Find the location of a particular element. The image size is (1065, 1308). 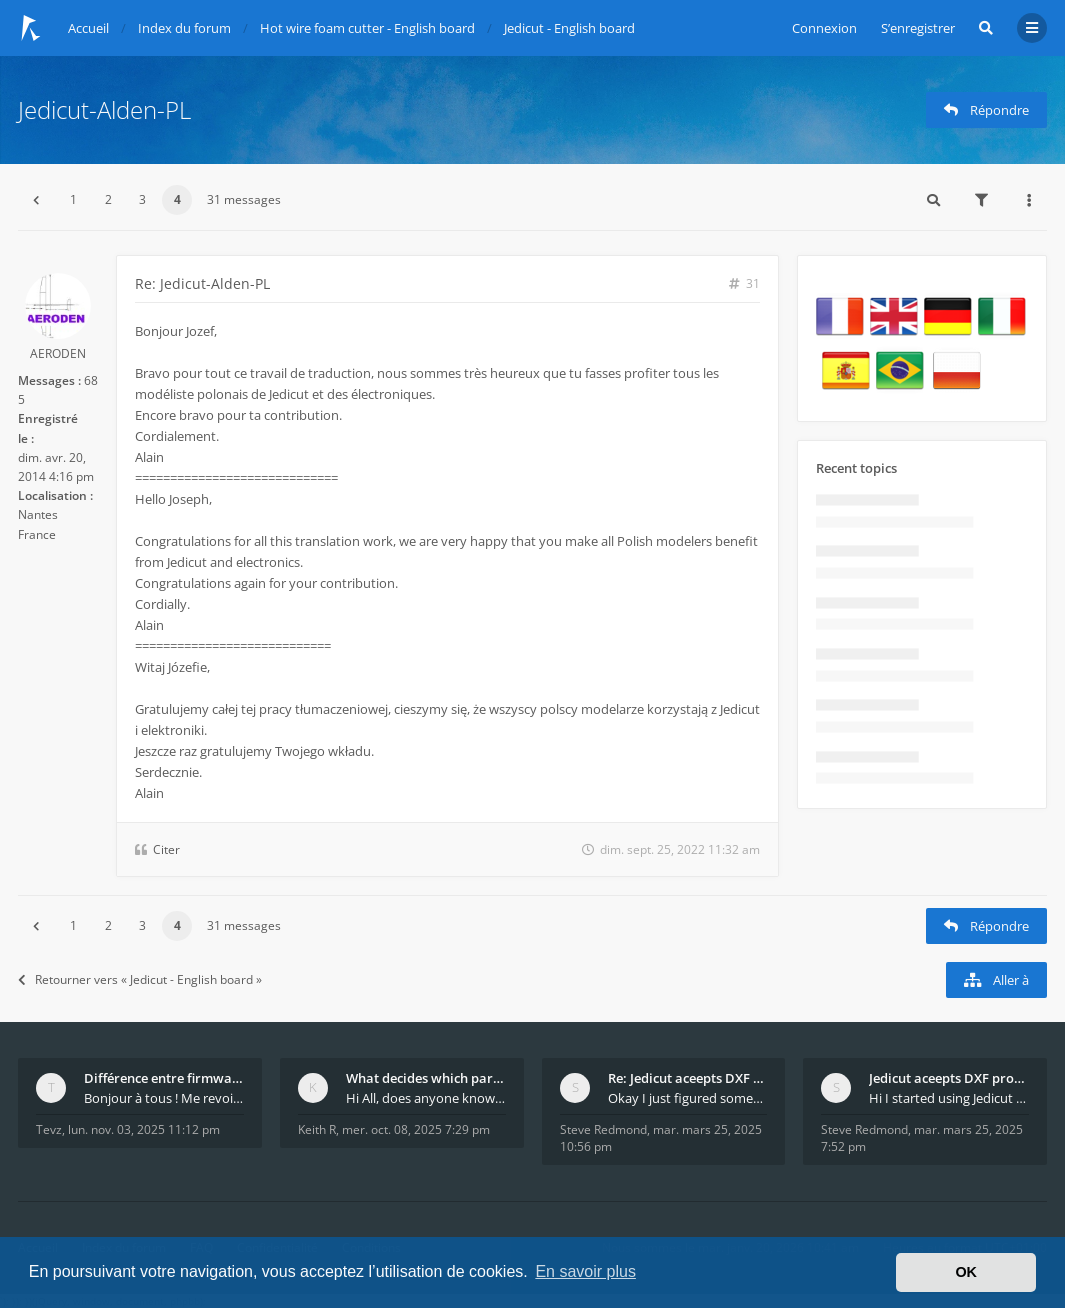

OK [button] is located at coordinates (966, 1272).